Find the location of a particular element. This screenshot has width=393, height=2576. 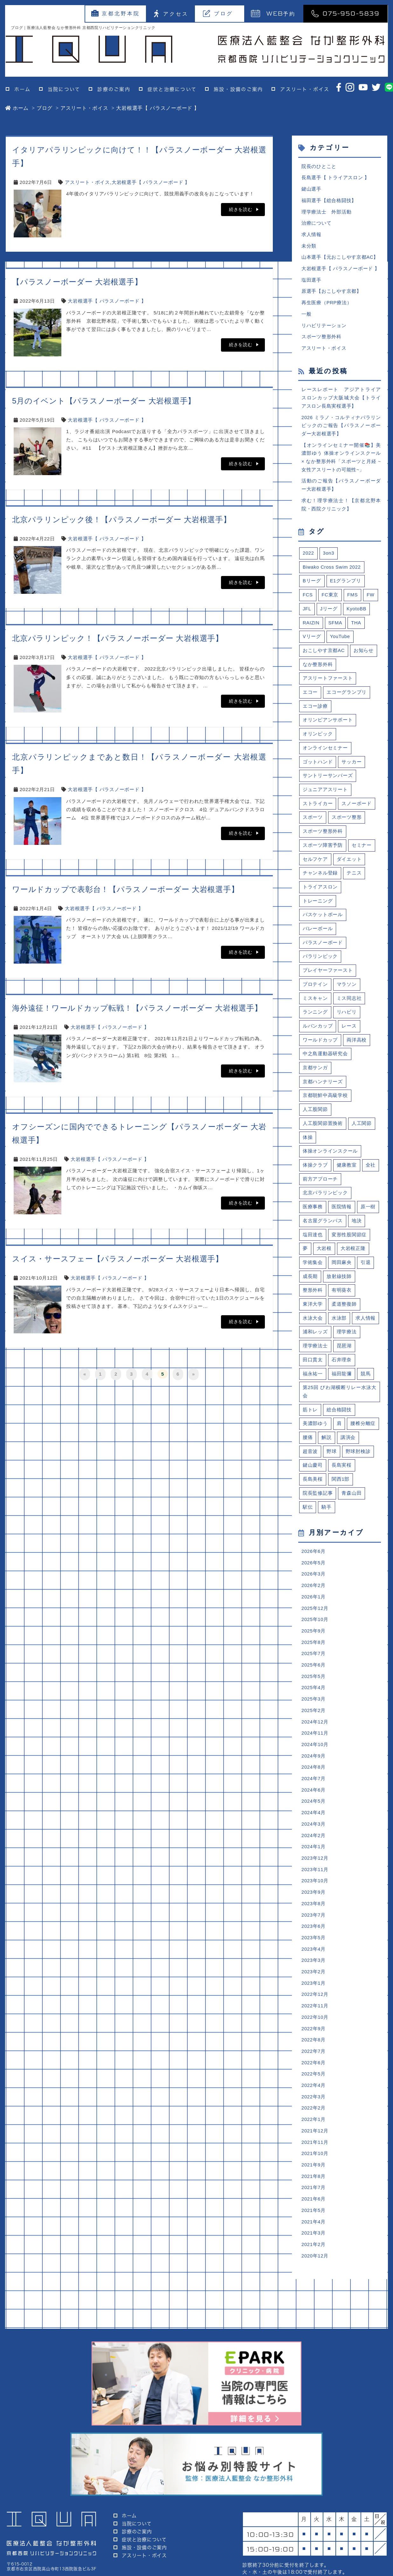

当院について is located at coordinates (64, 89).